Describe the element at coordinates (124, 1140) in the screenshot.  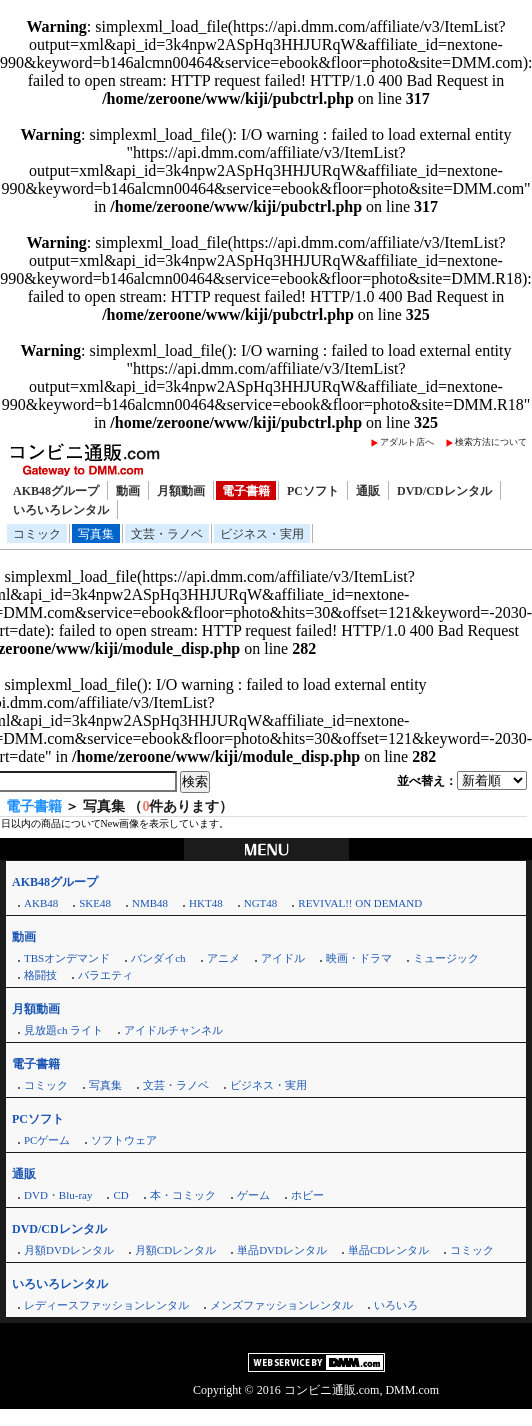
I see `ソフトウェア` at that location.